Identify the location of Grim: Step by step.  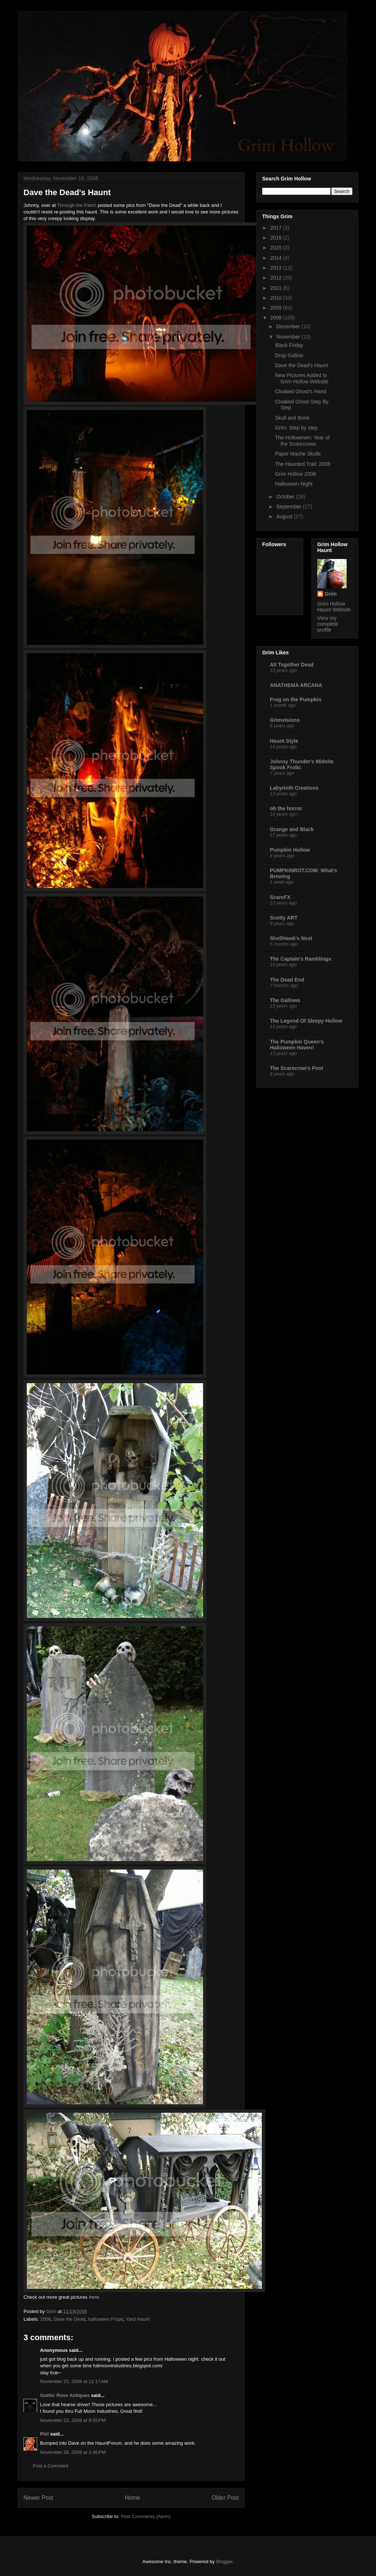
(296, 428).